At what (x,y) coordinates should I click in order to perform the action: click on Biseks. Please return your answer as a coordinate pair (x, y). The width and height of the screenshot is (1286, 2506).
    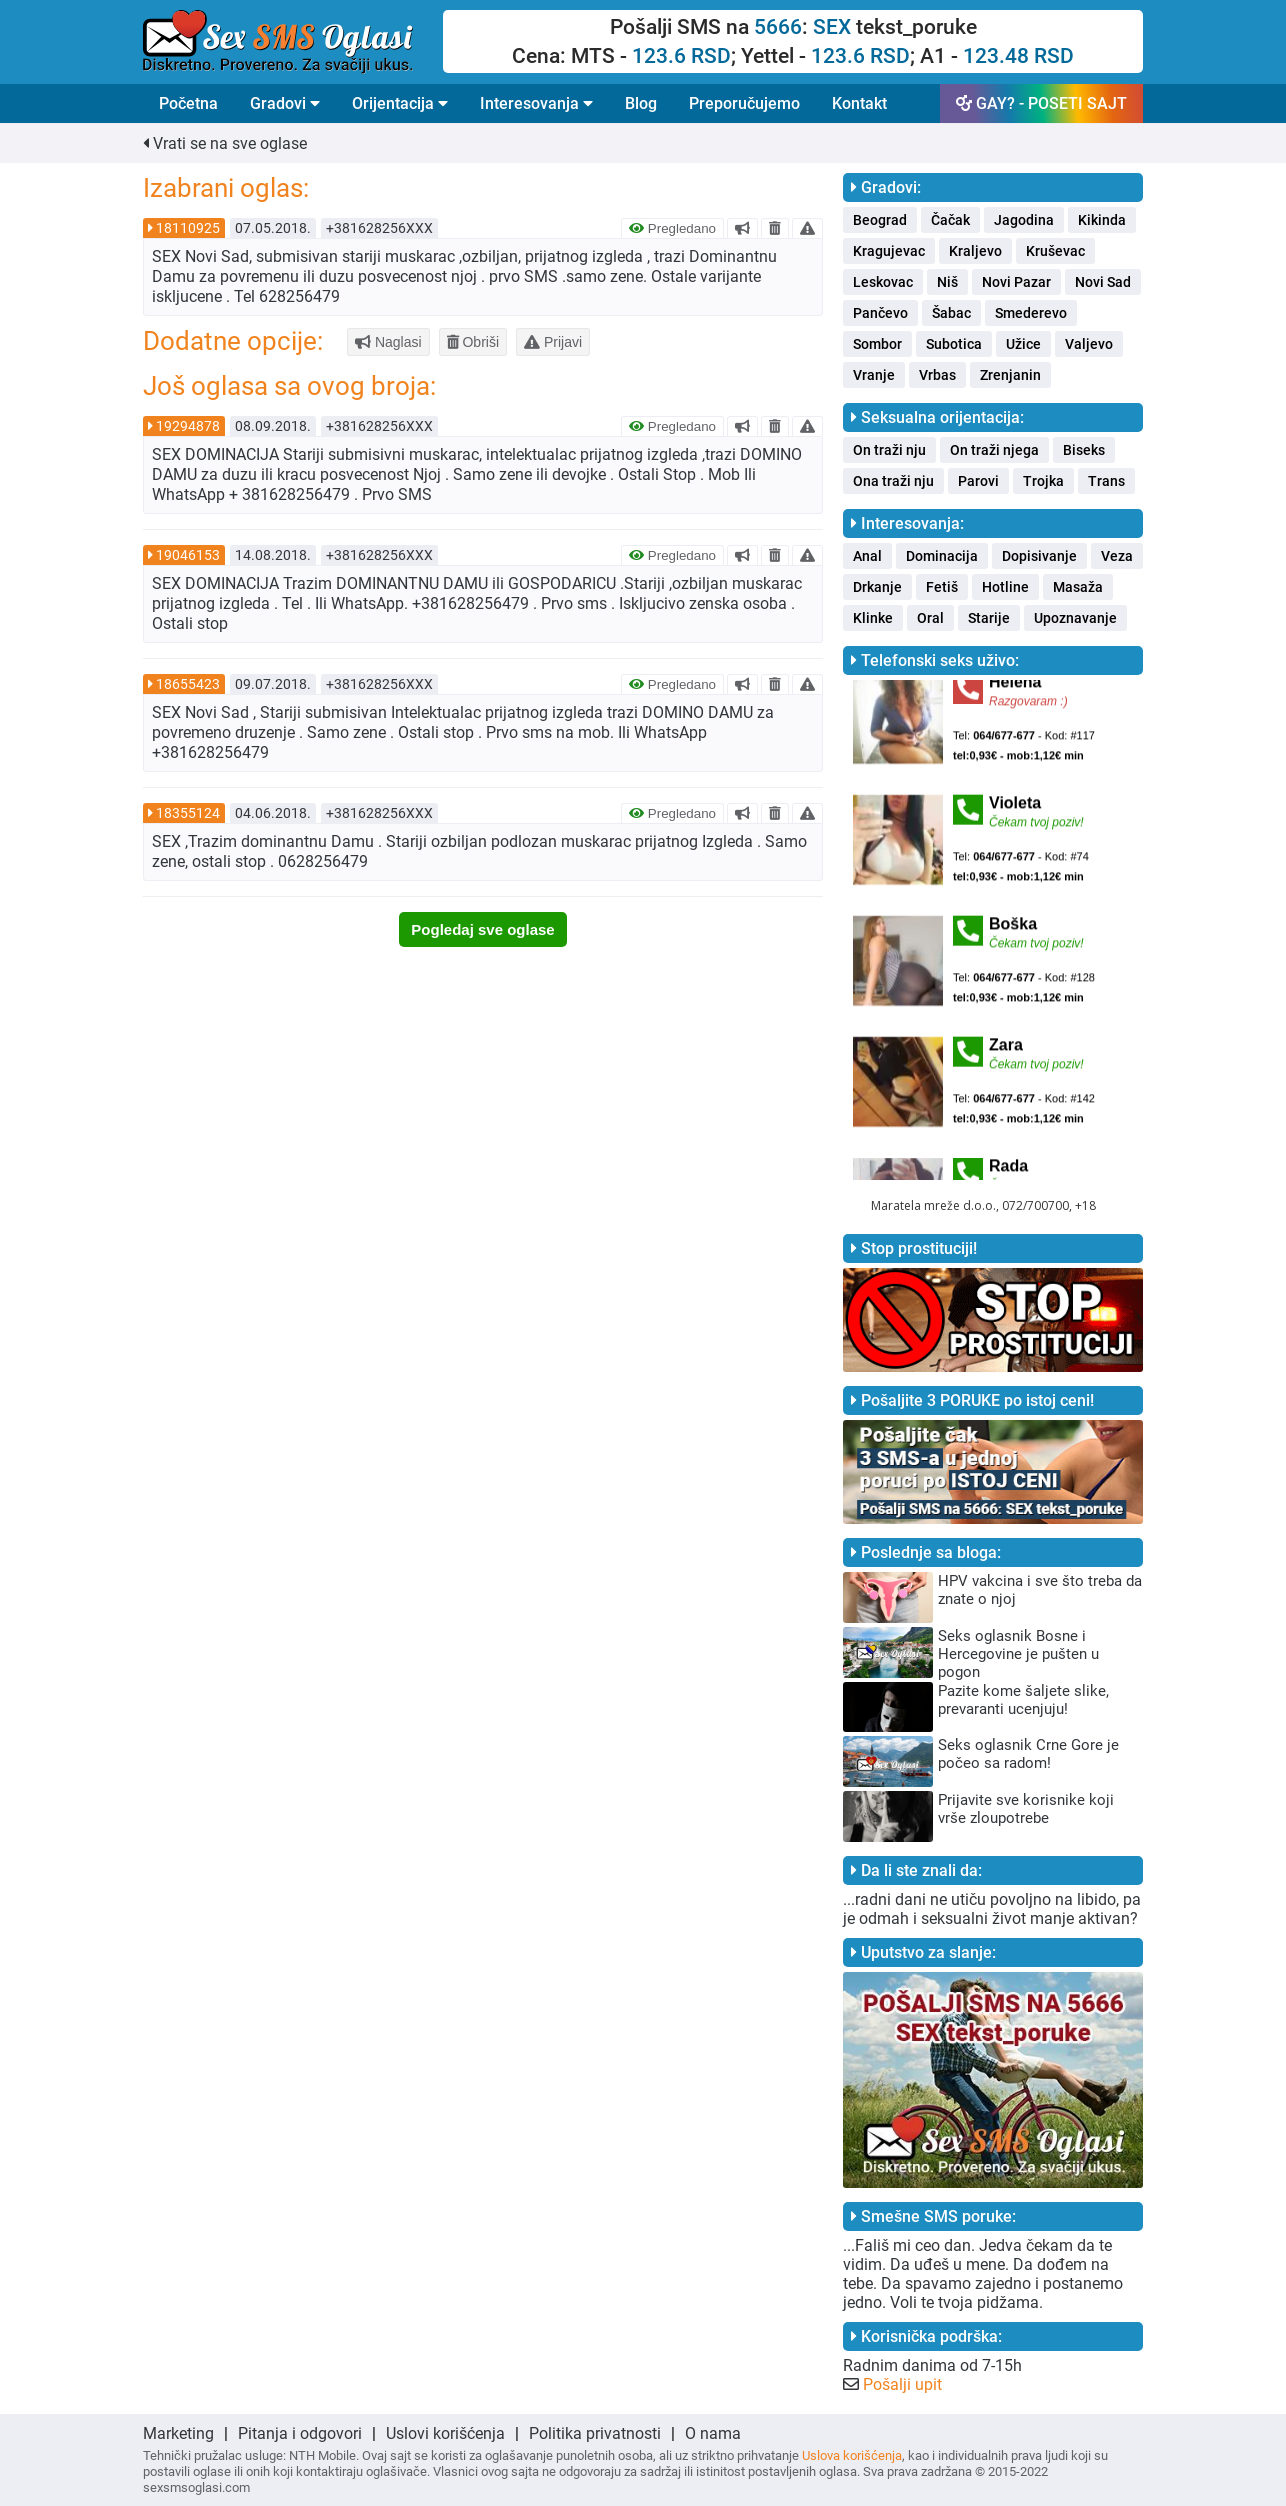
    Looking at the image, I should click on (1084, 450).